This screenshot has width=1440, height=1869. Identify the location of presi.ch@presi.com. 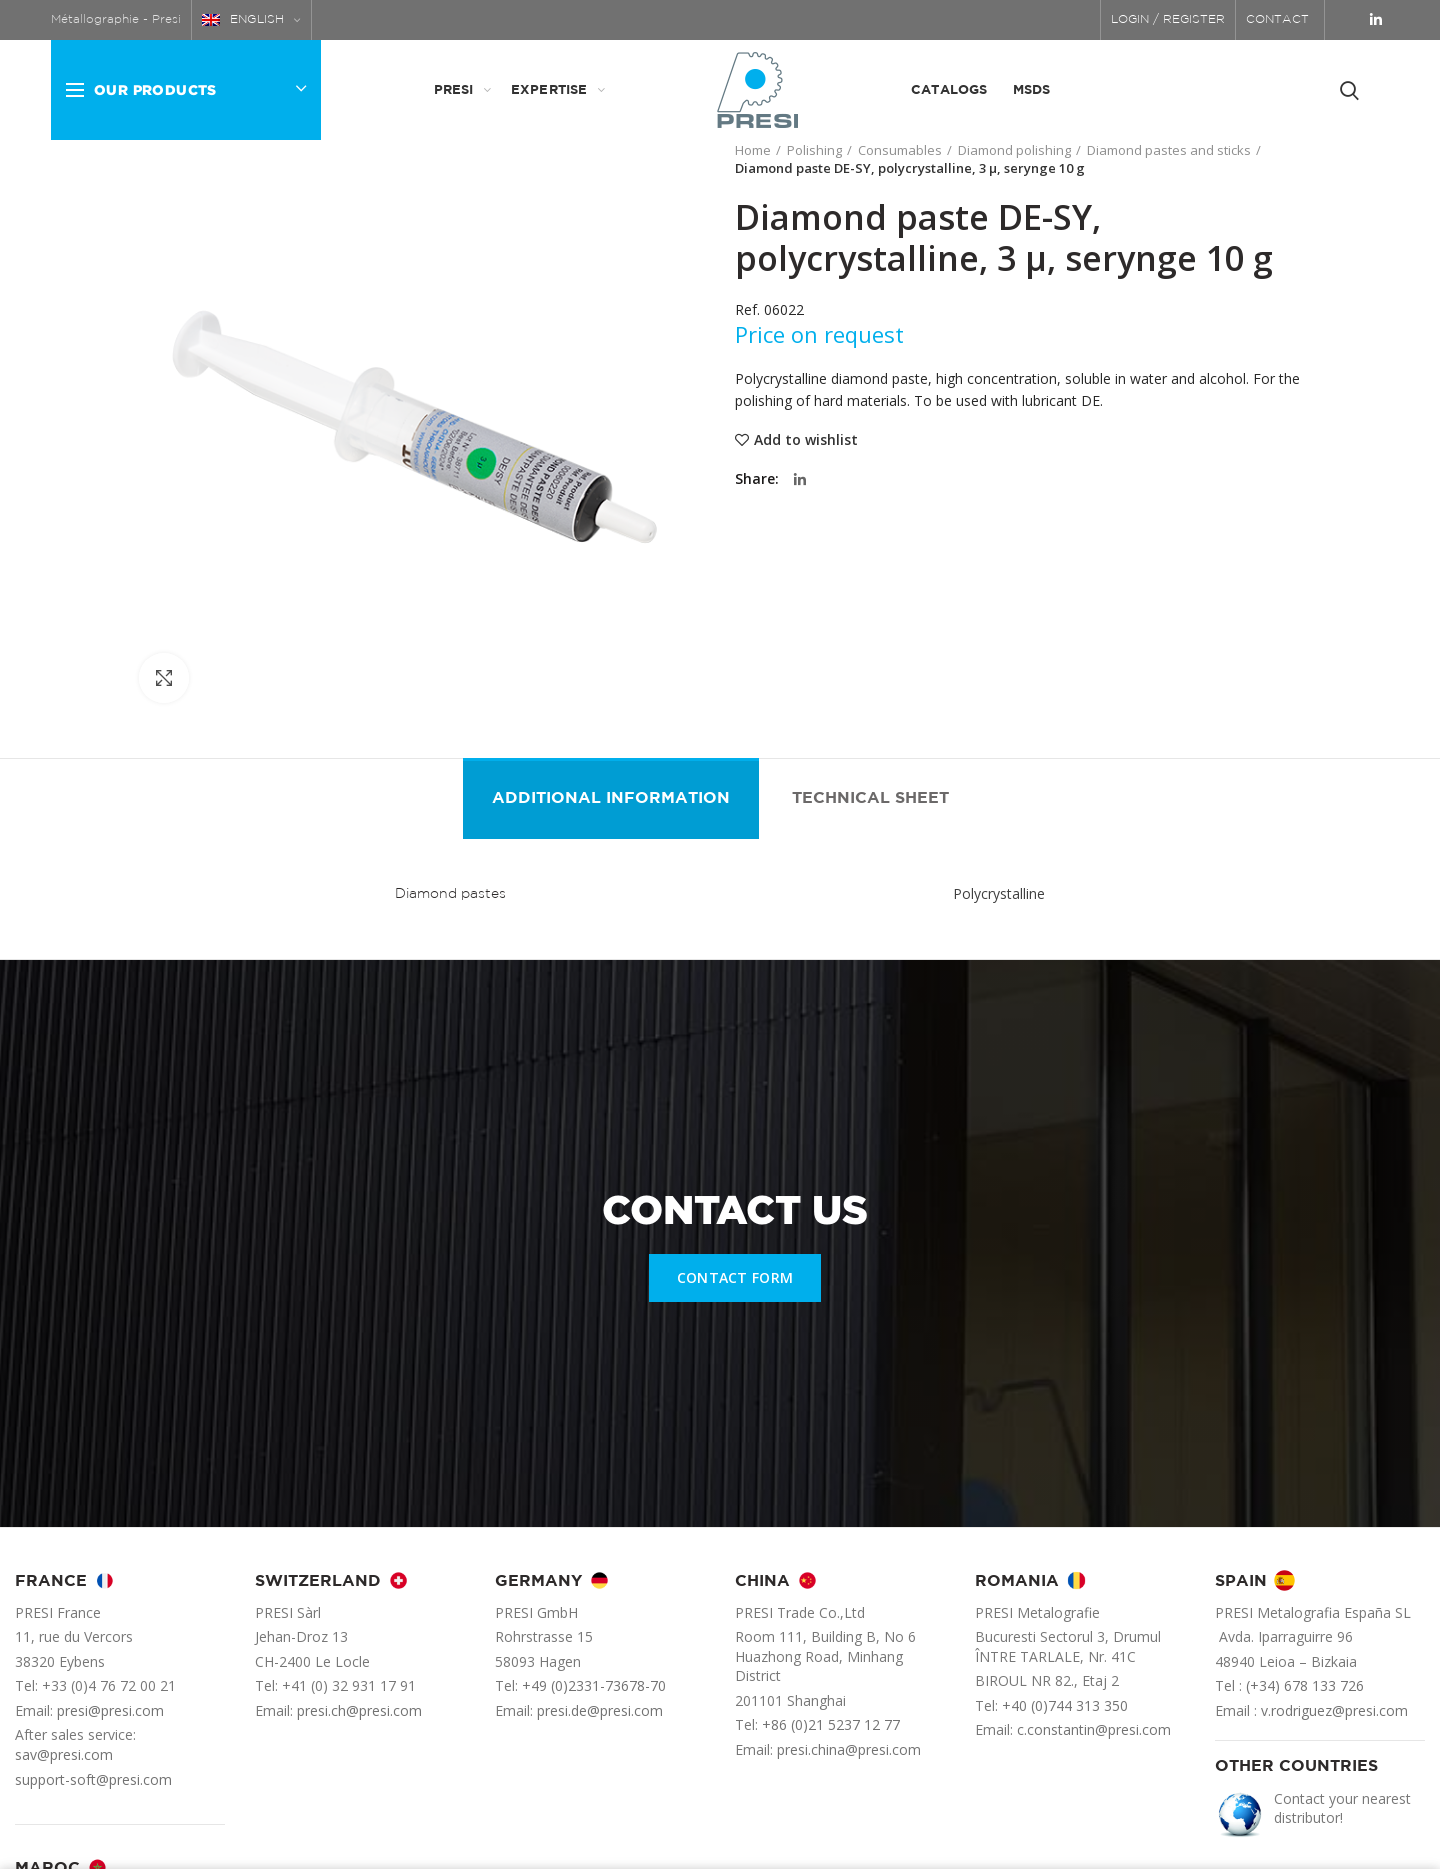
(359, 1710).